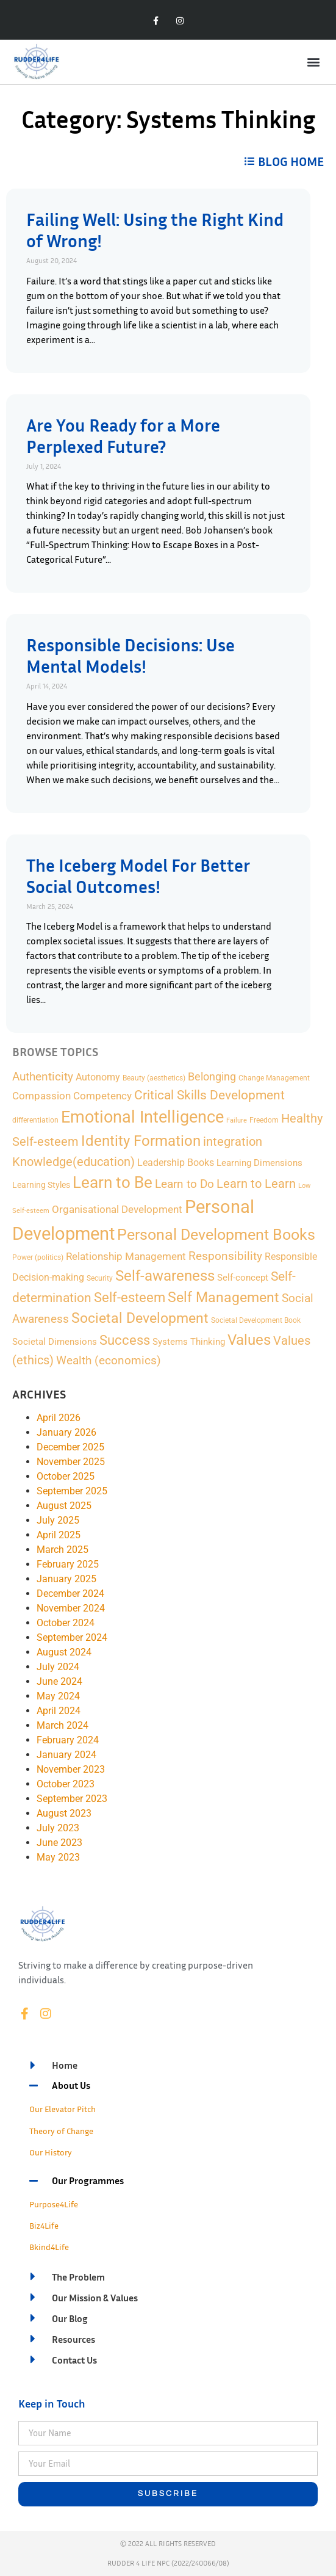  Describe the element at coordinates (58, 1696) in the screenshot. I see `May 2024` at that location.